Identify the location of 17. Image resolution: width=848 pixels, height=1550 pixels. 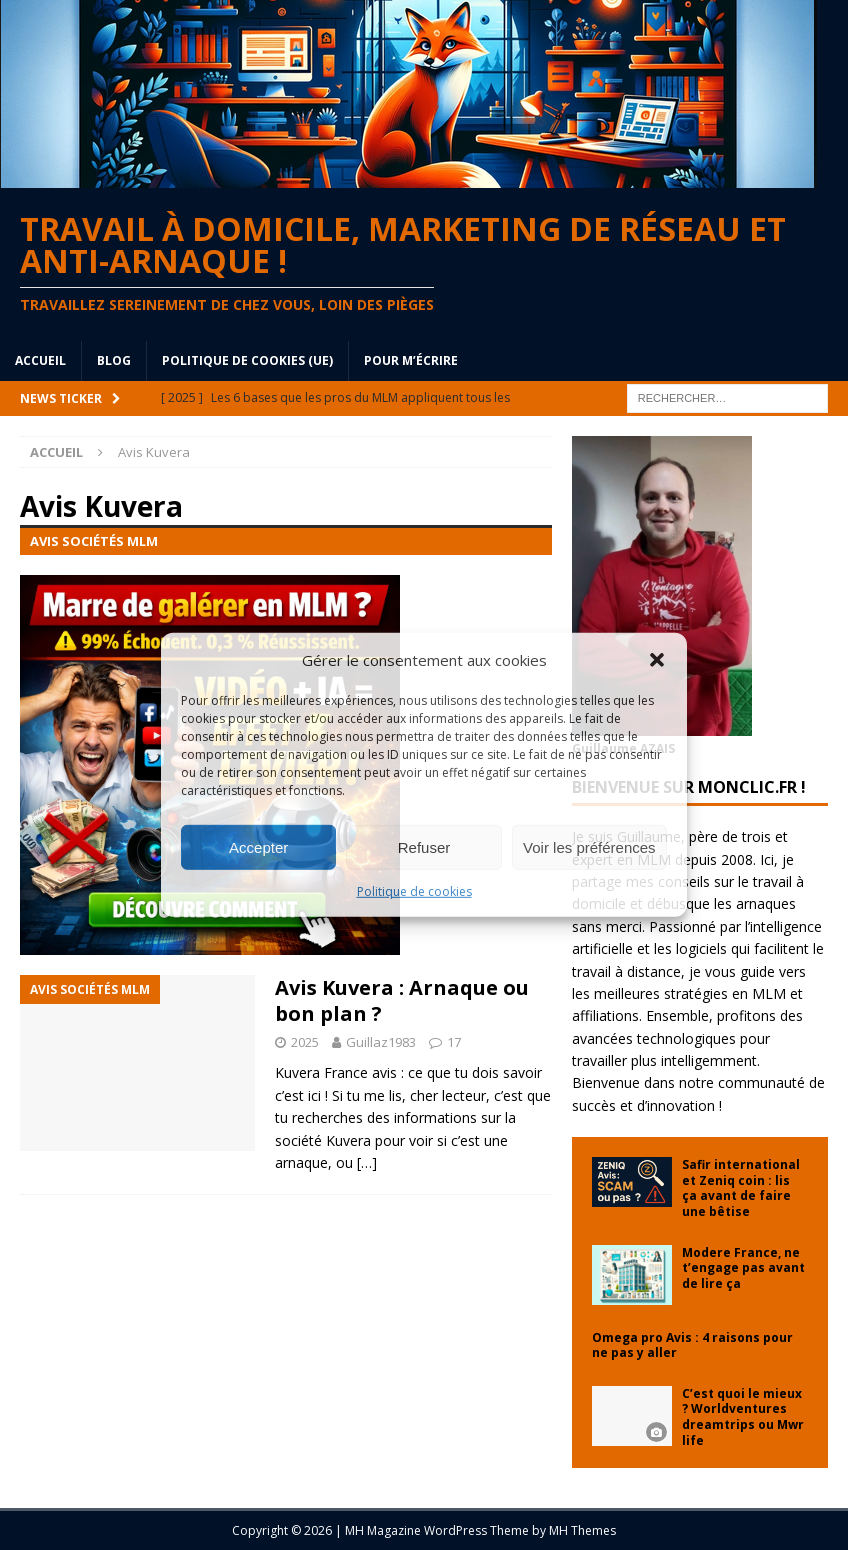
(454, 1042).